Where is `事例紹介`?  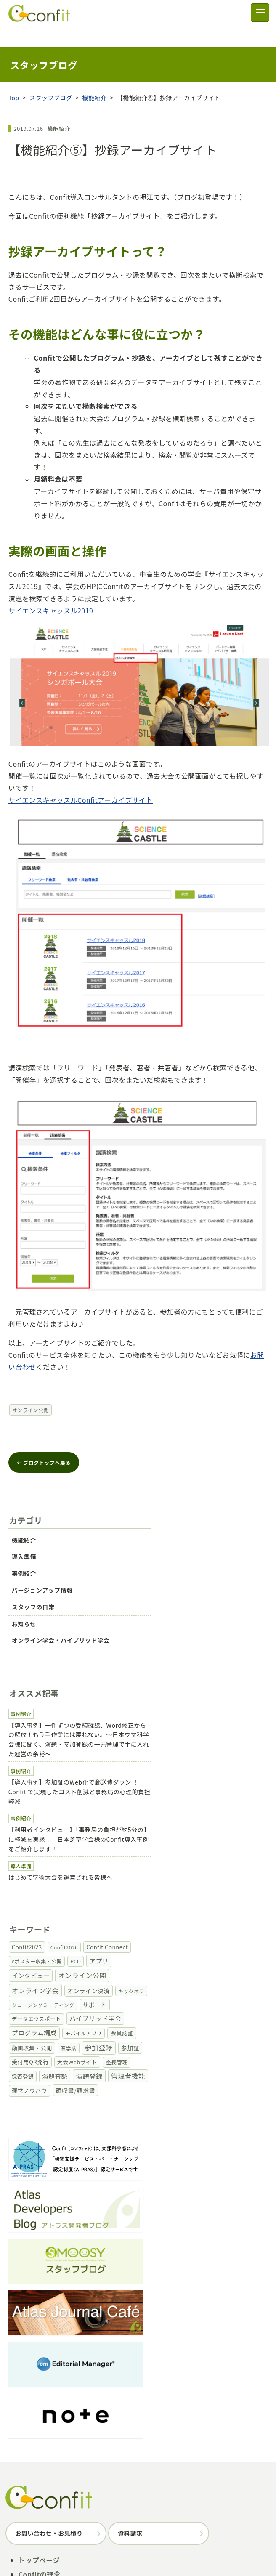 事例紹介 is located at coordinates (29, 1541).